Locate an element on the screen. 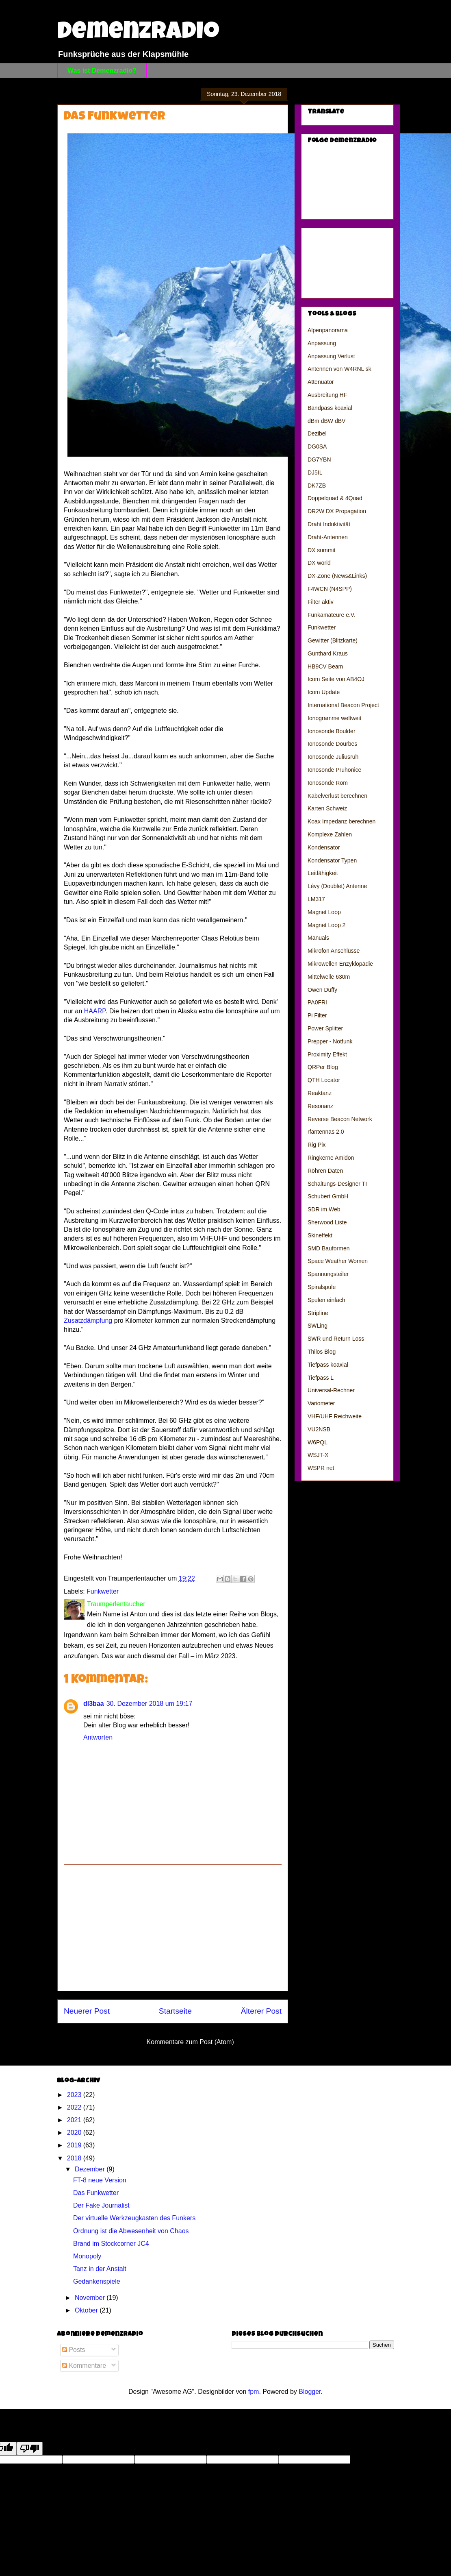  Spannungsteiler is located at coordinates (328, 1274).